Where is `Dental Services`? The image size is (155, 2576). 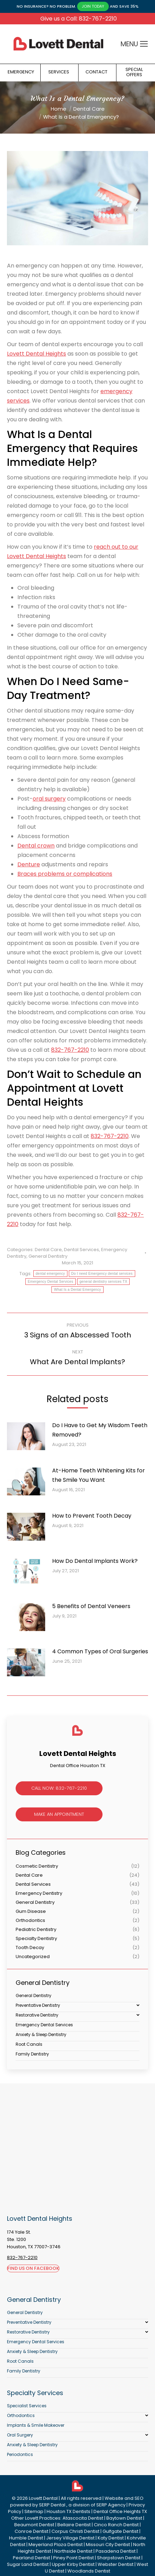 Dental Services is located at coordinates (81, 1249).